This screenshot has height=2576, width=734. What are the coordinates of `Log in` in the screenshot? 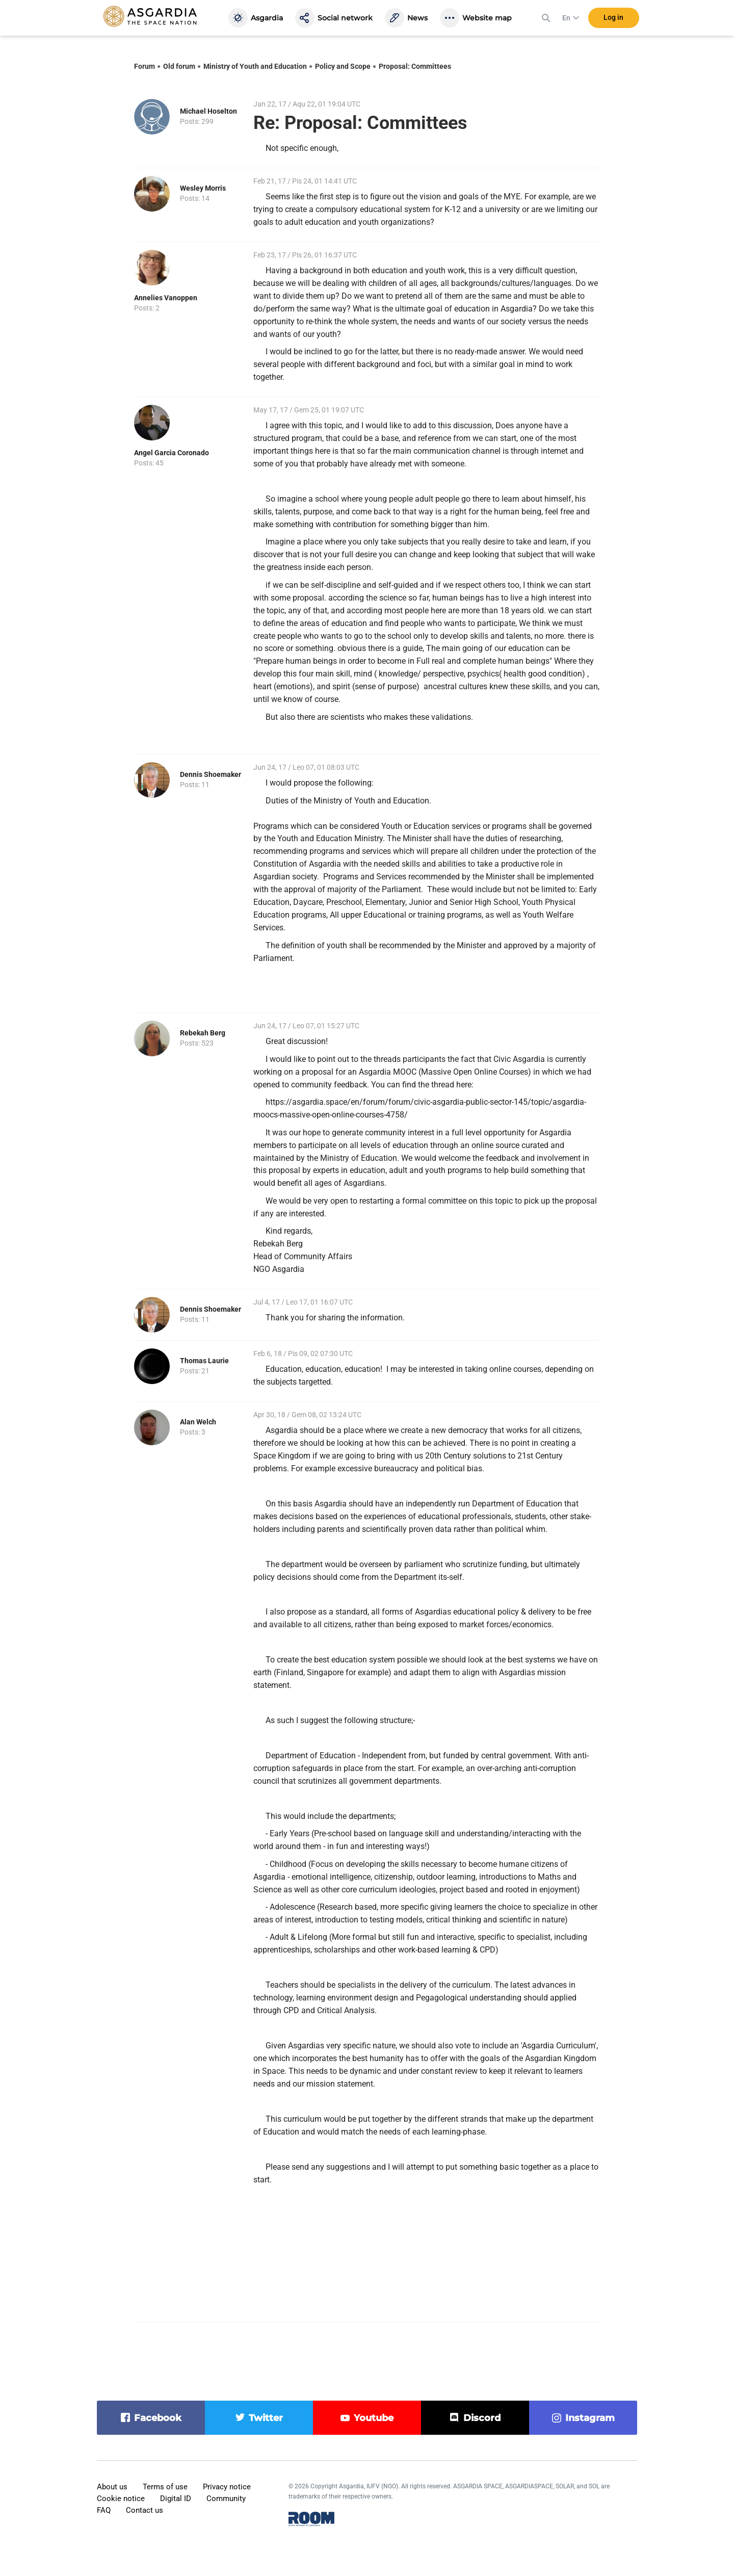 It's located at (613, 20).